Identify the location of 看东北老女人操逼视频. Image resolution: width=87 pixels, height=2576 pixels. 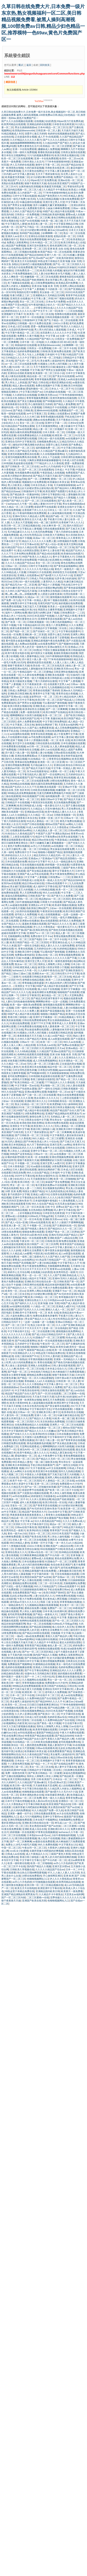
(22, 867).